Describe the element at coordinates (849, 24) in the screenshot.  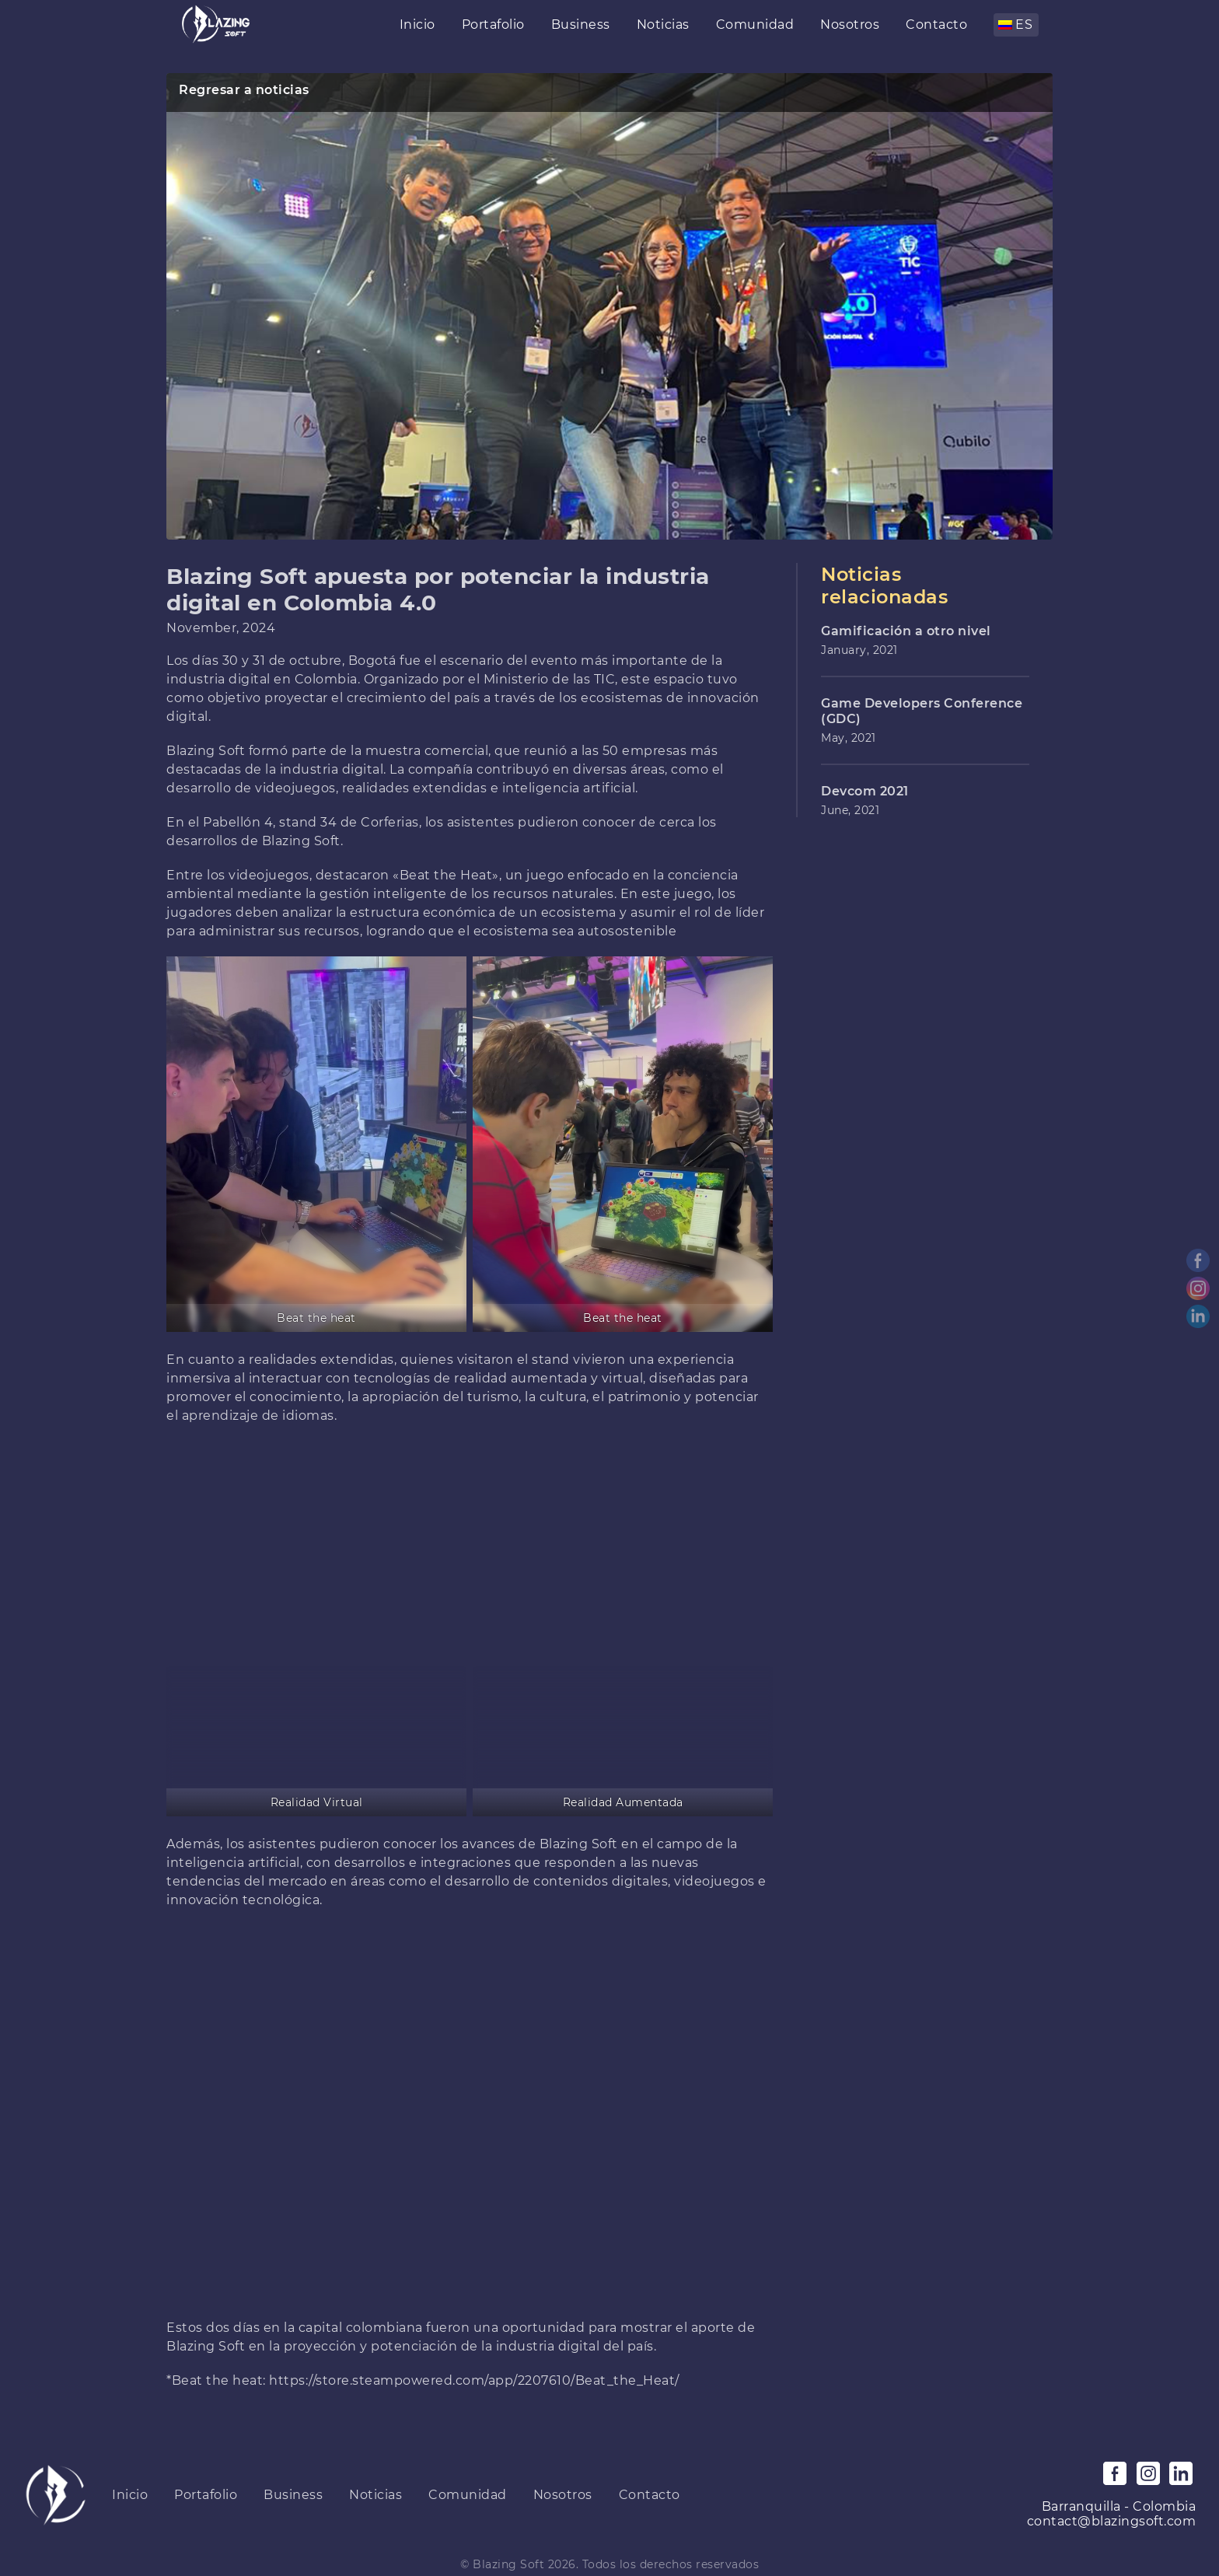
I see `Nosotros` at that location.